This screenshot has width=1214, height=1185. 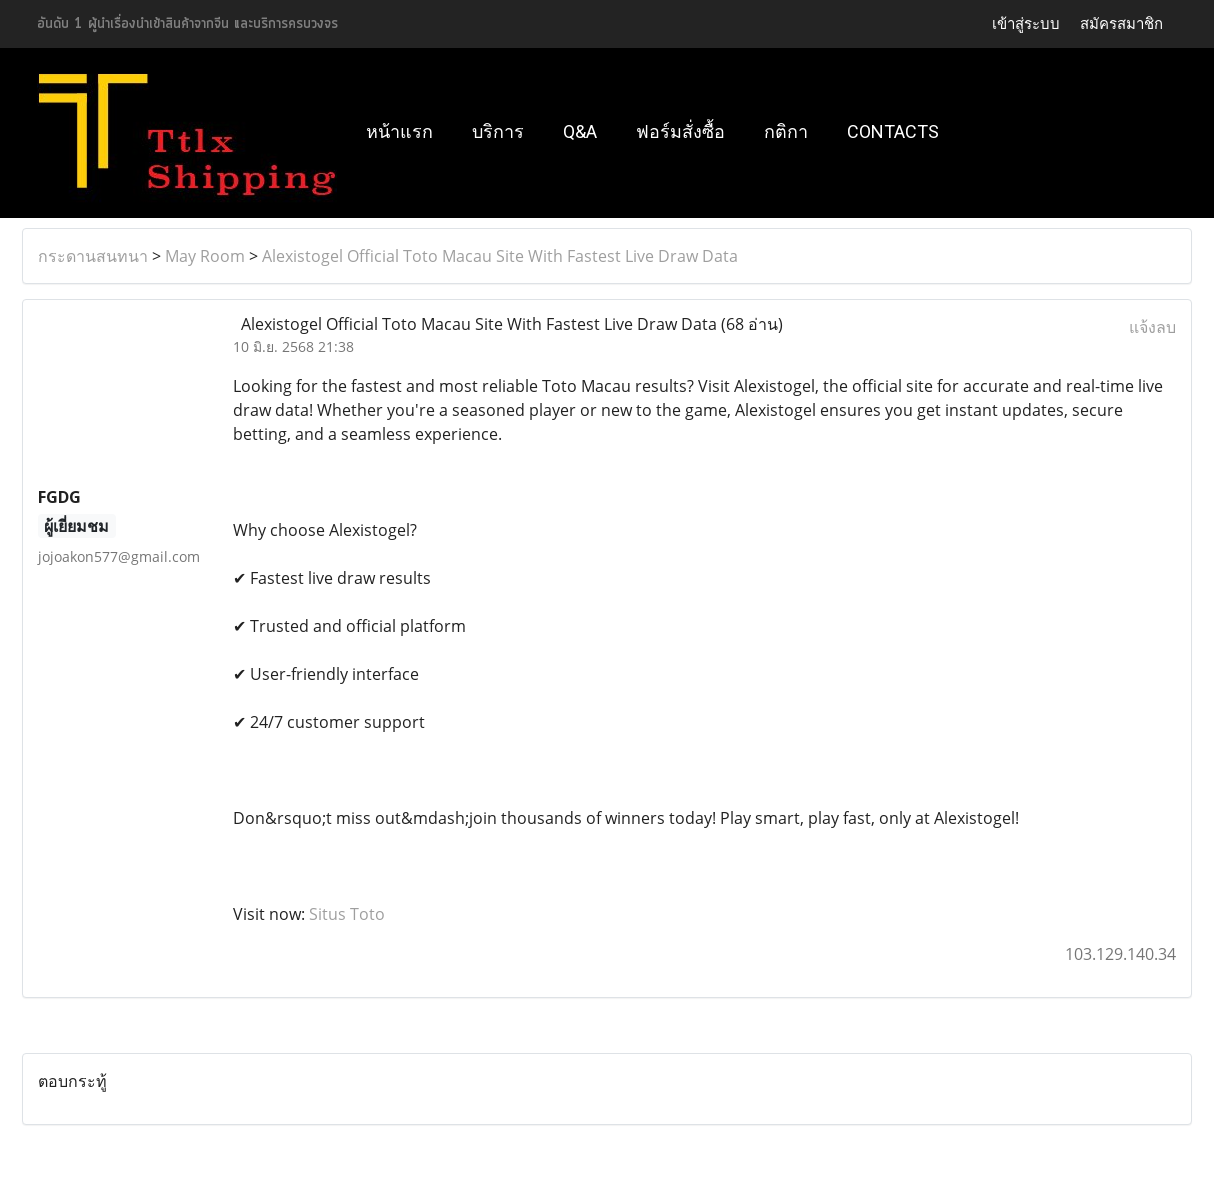 I want to click on หน้าแรก, so click(x=399, y=131).